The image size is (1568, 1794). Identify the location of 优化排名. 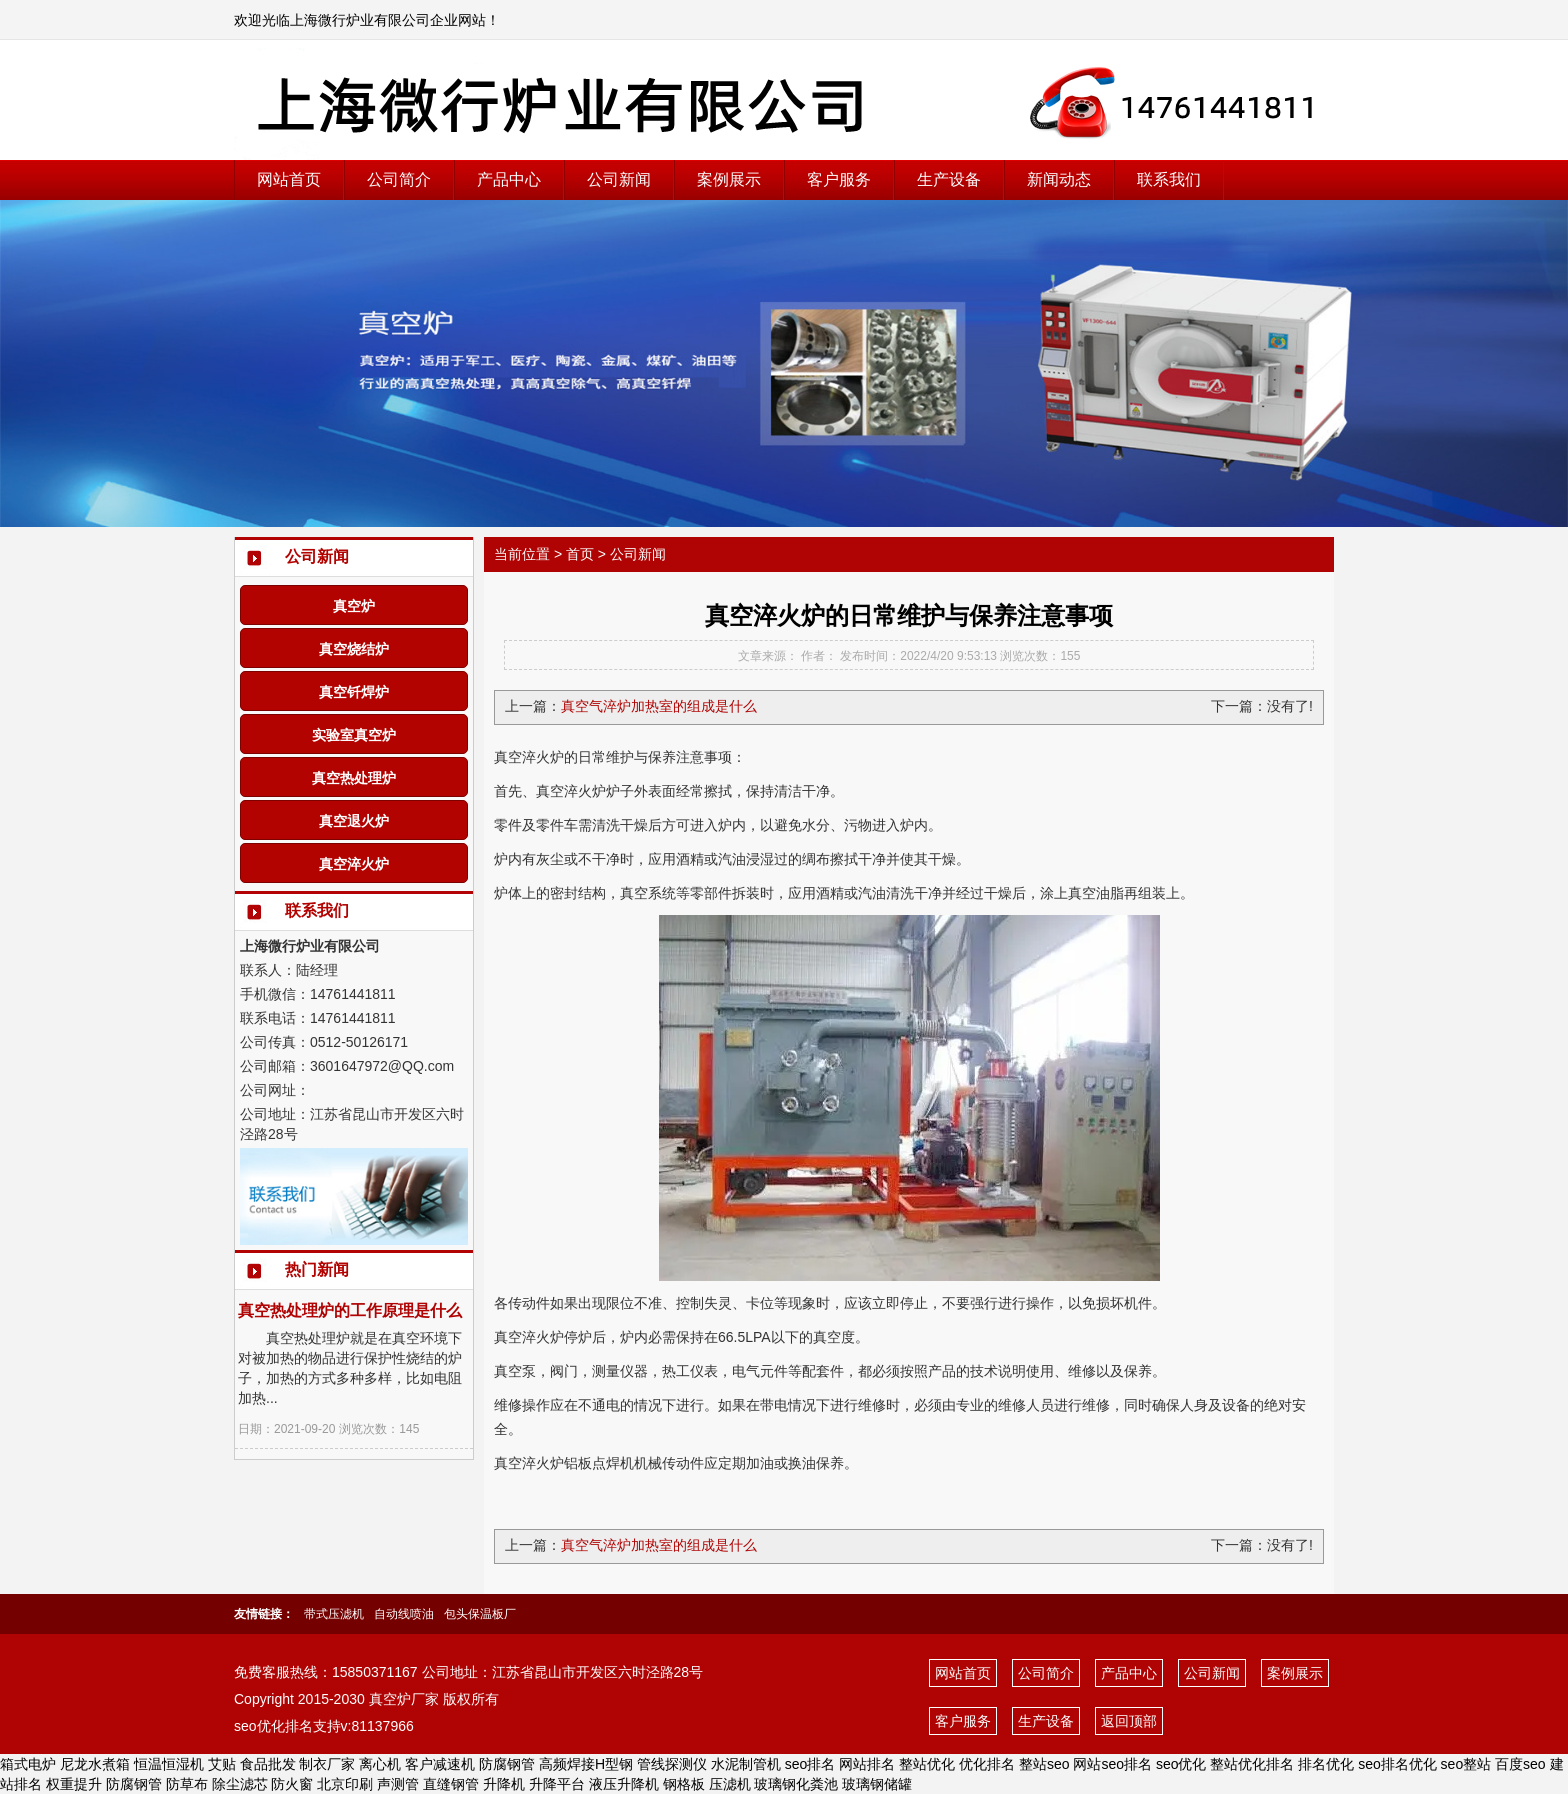
(987, 1764).